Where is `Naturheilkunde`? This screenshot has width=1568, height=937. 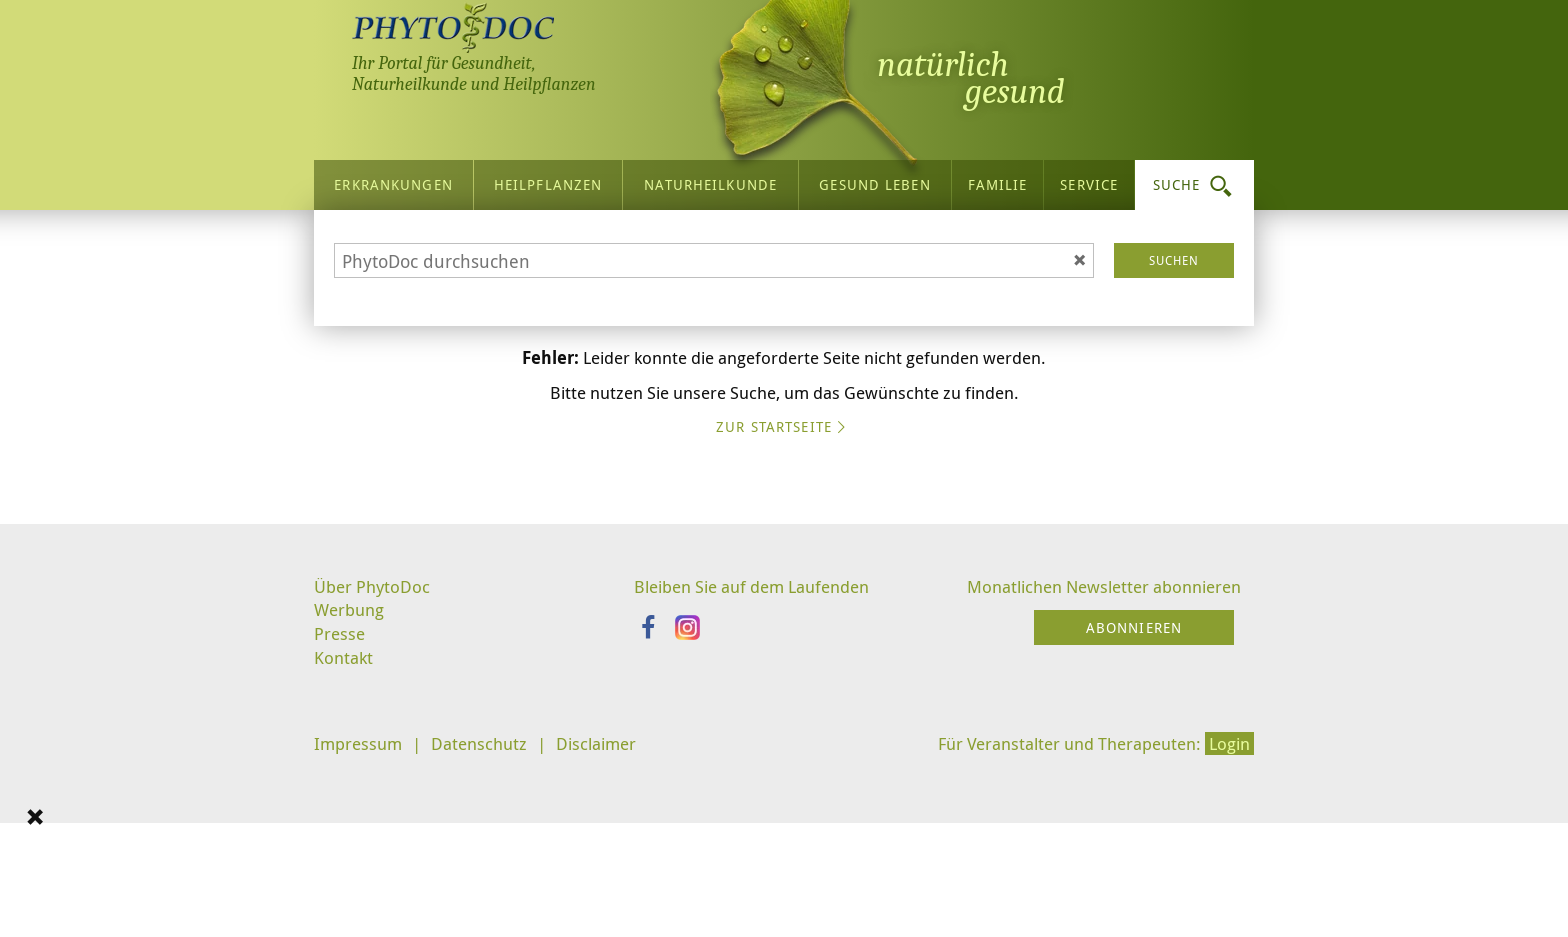
Naturheilkunde is located at coordinates (710, 179).